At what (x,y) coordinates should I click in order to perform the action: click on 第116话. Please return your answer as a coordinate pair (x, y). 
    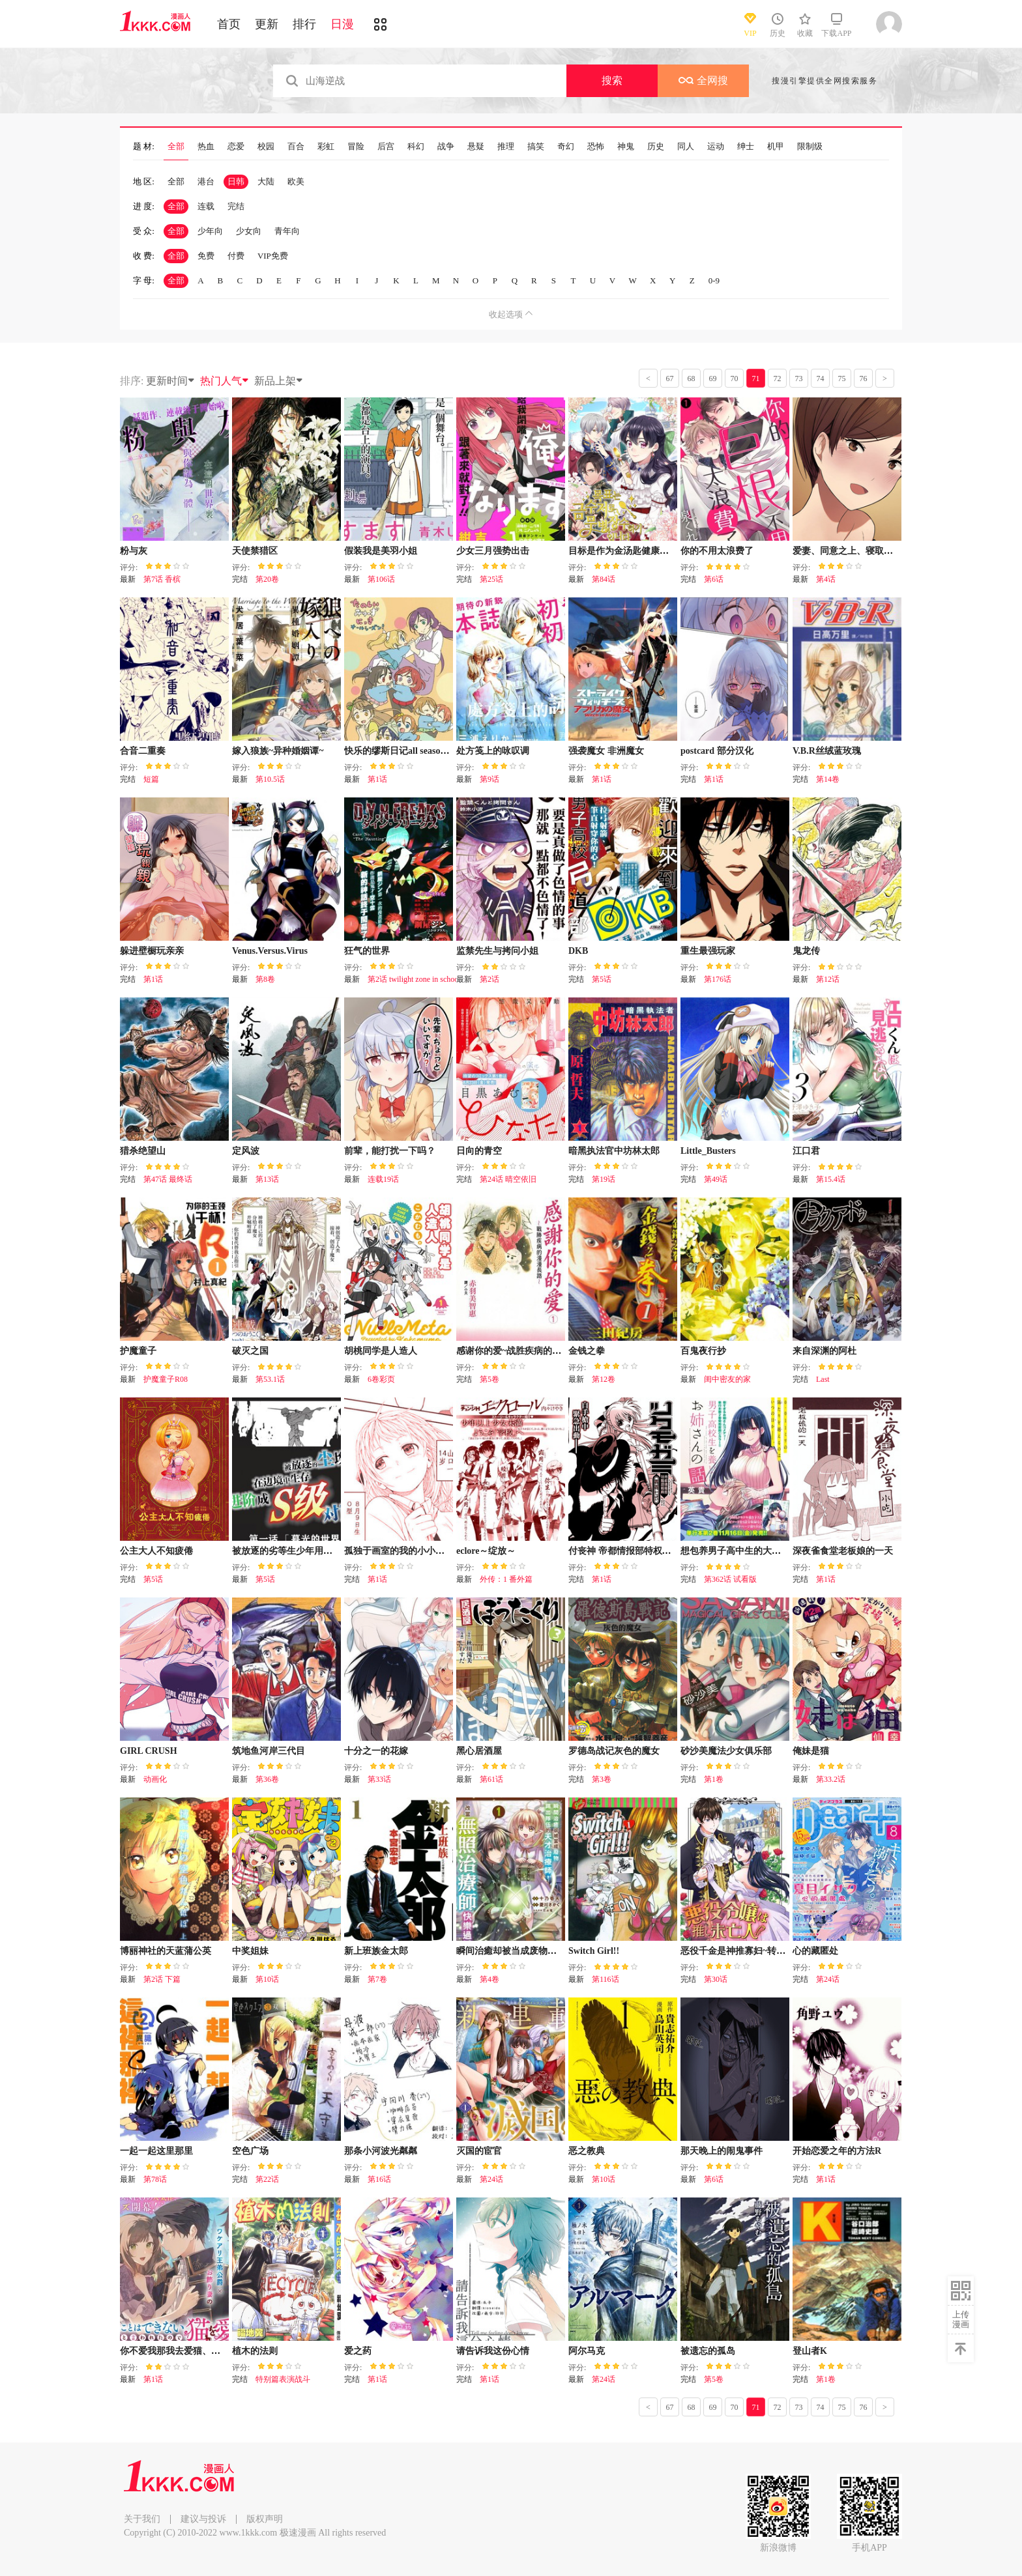
    Looking at the image, I should click on (605, 1979).